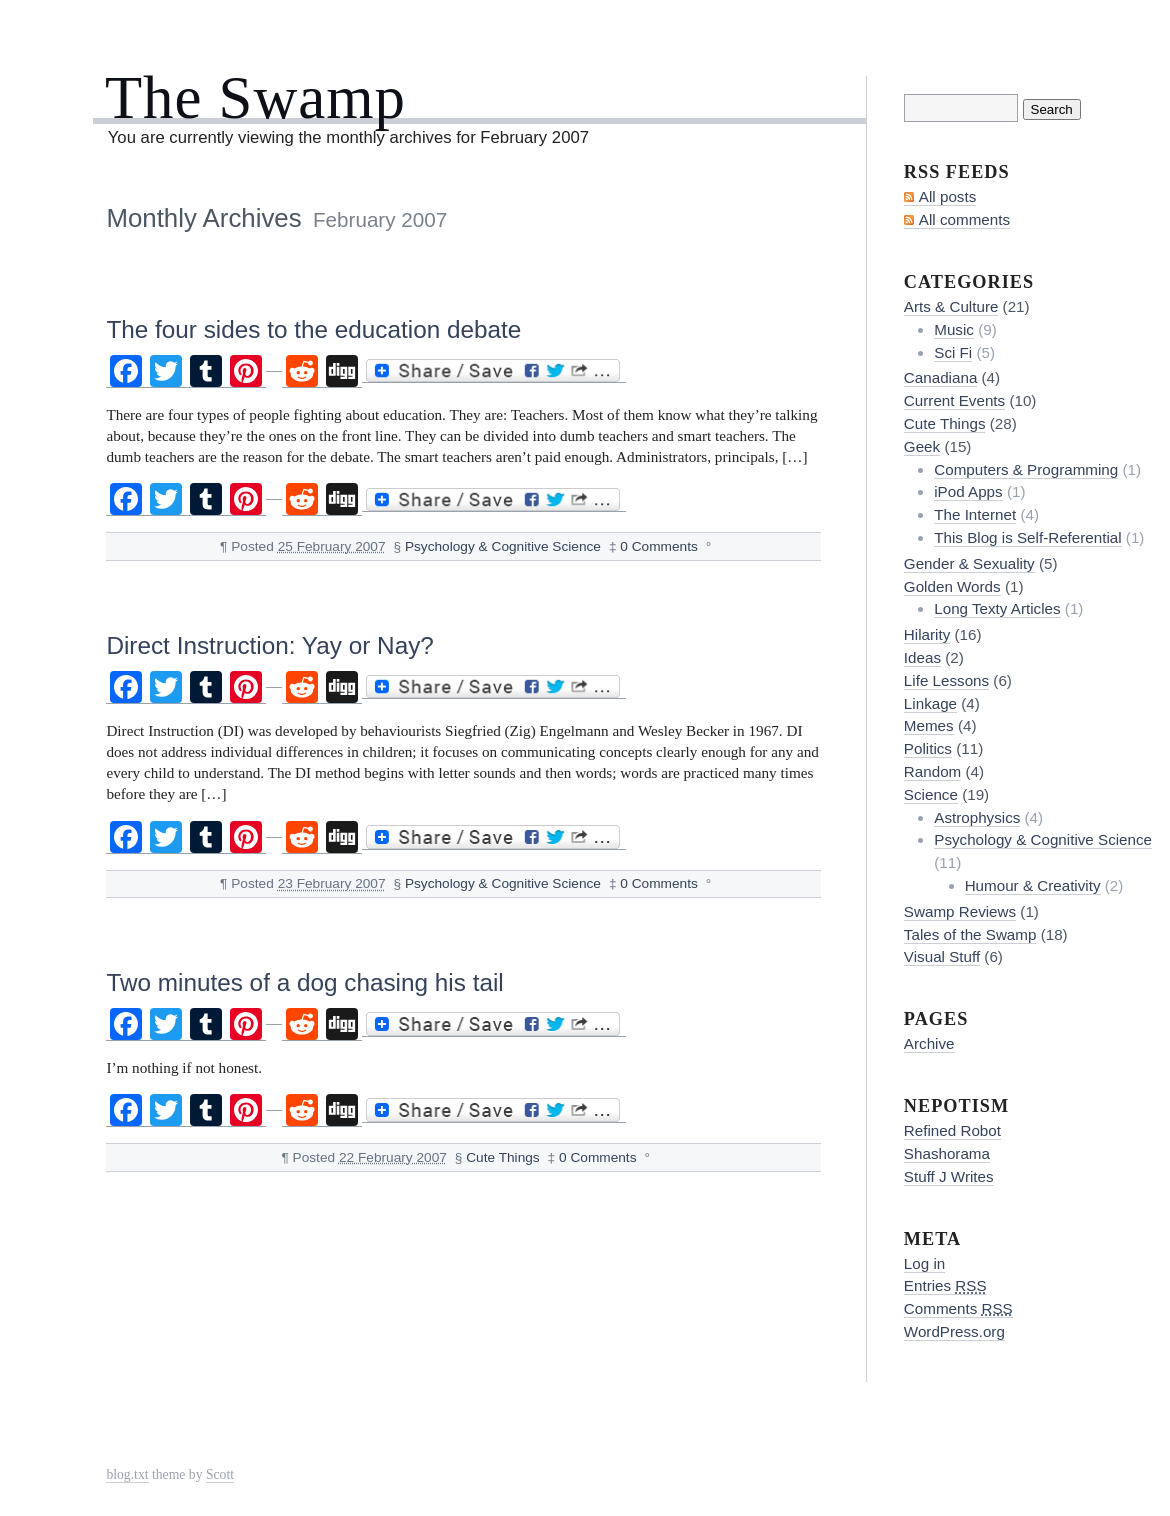 The height and width of the screenshot is (1516, 1170). Describe the element at coordinates (953, 352) in the screenshot. I see `Sci Fi` at that location.